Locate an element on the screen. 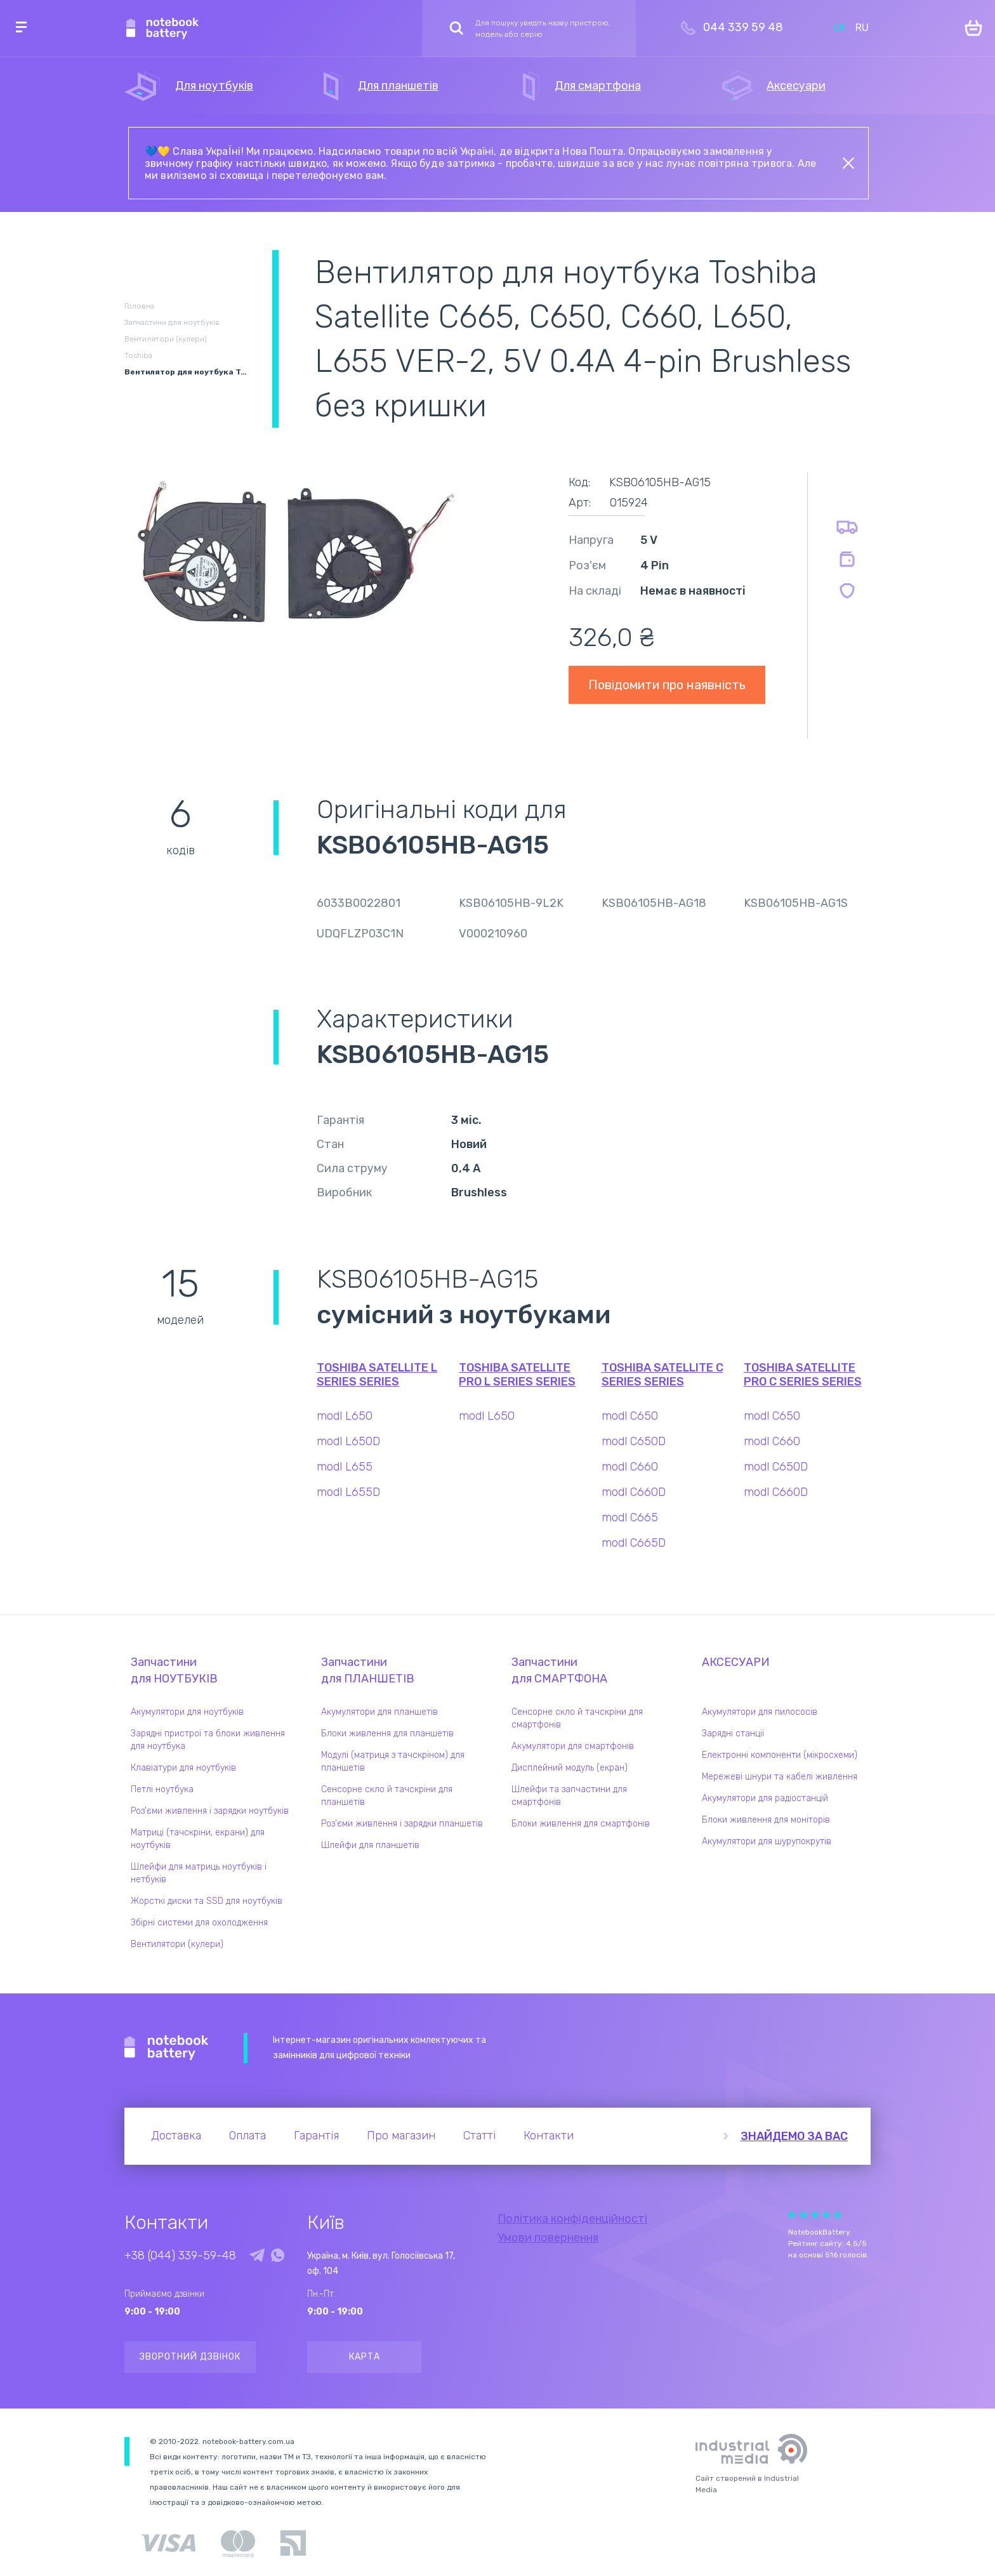 The image size is (995, 2576). modl L650 is located at coordinates (344, 1416).